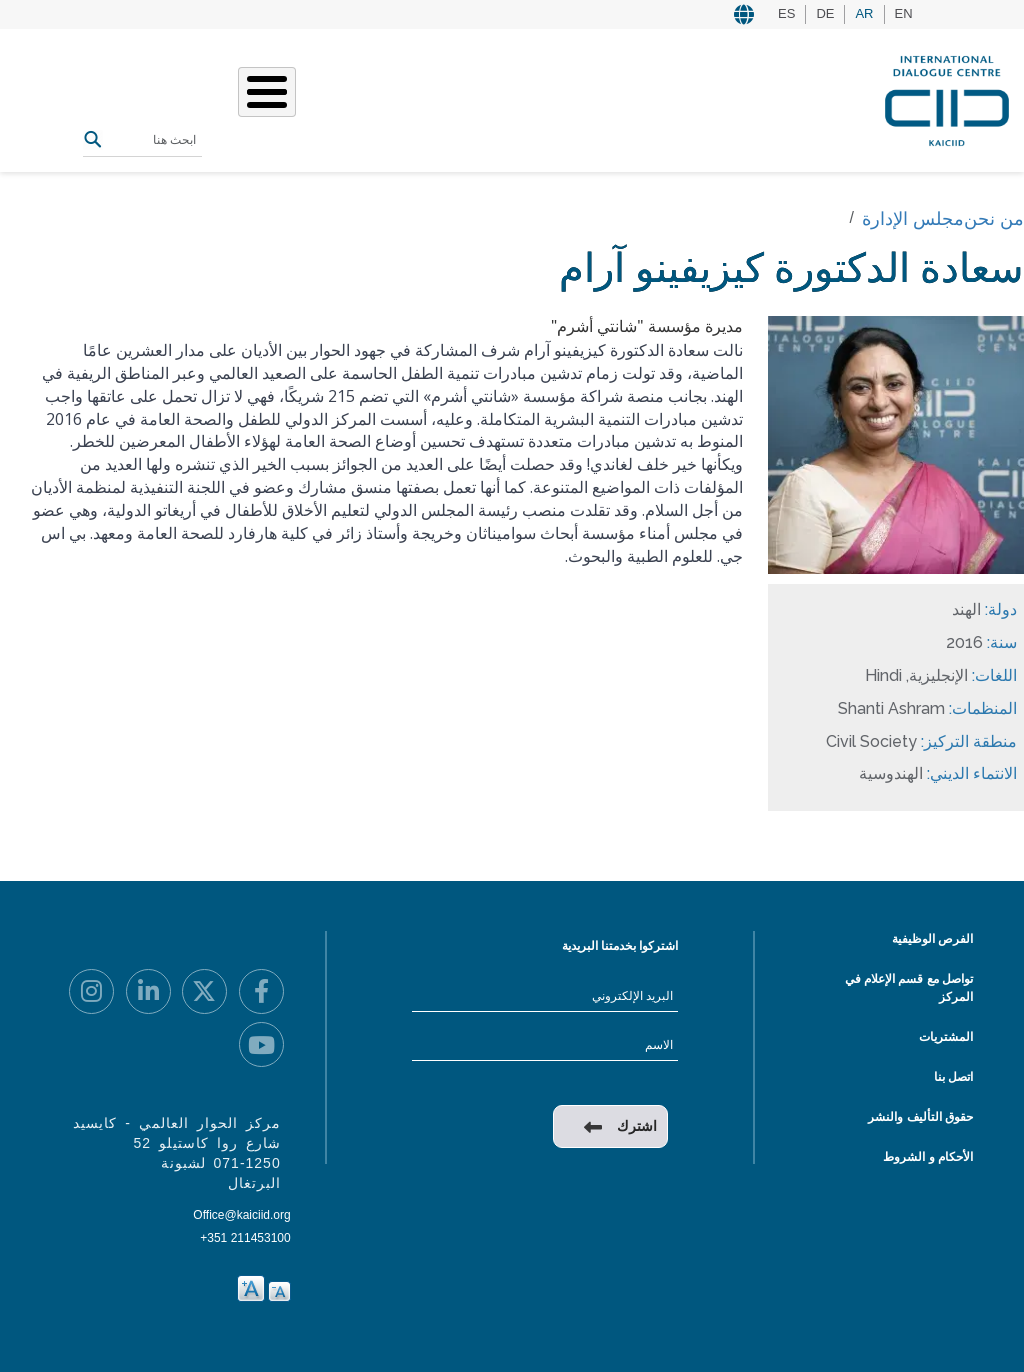  What do you see at coordinates (241, 1215) in the screenshot?
I see `Office@kaiciid.org` at bounding box center [241, 1215].